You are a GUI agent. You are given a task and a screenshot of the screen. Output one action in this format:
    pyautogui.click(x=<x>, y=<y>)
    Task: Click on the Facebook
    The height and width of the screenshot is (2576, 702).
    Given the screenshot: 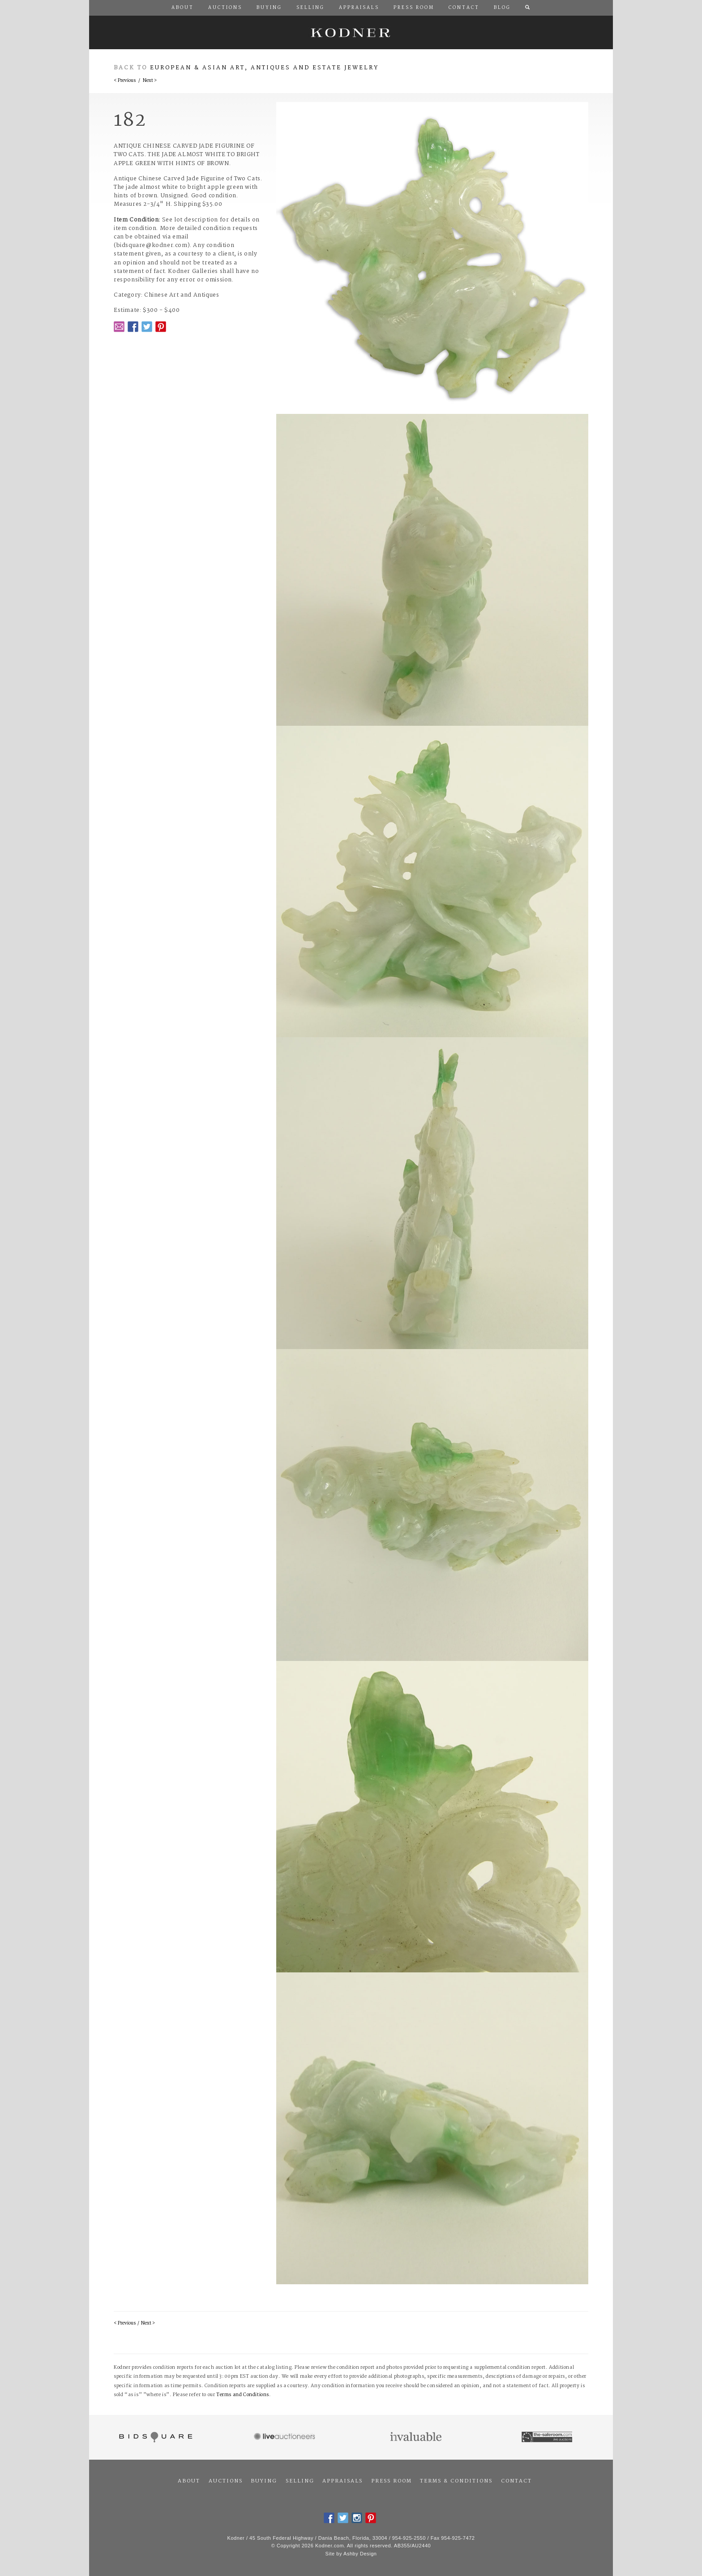 What is the action you would take?
    pyautogui.click(x=133, y=326)
    